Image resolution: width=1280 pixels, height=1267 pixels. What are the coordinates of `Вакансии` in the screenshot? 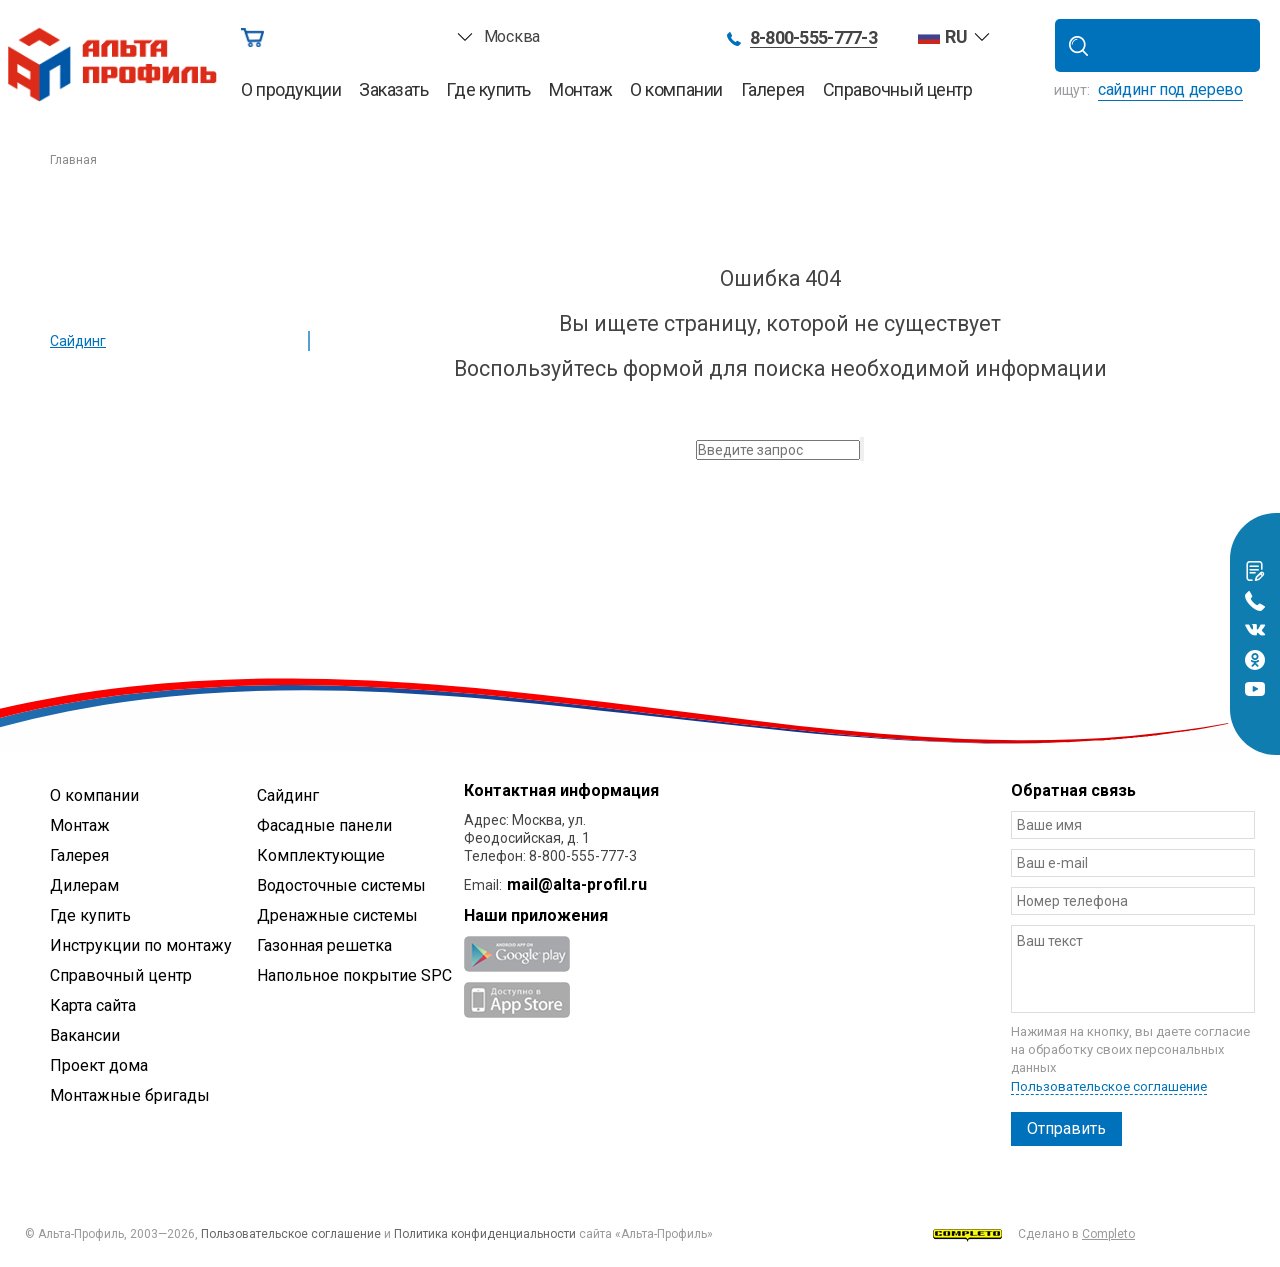 It's located at (85, 1035).